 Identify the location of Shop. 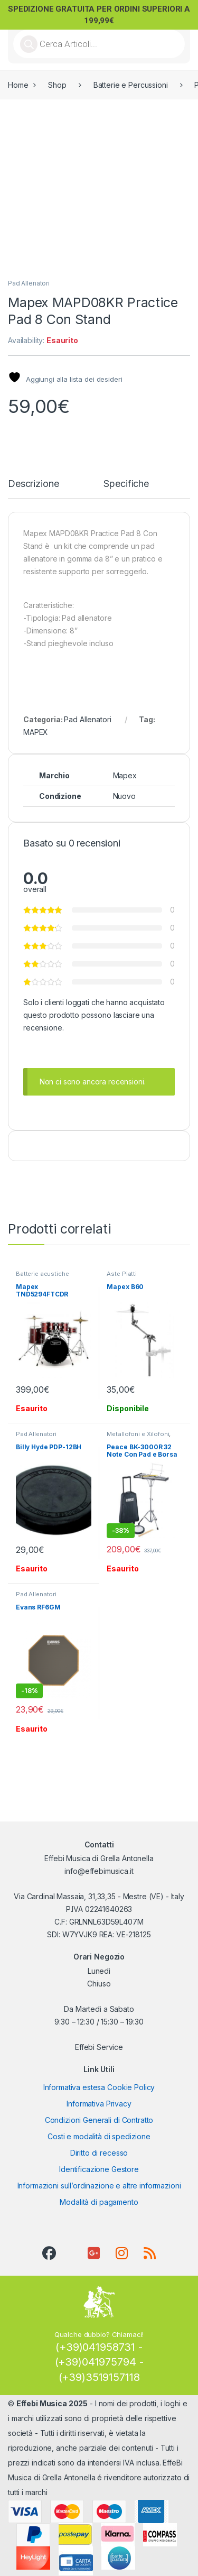
(57, 84).